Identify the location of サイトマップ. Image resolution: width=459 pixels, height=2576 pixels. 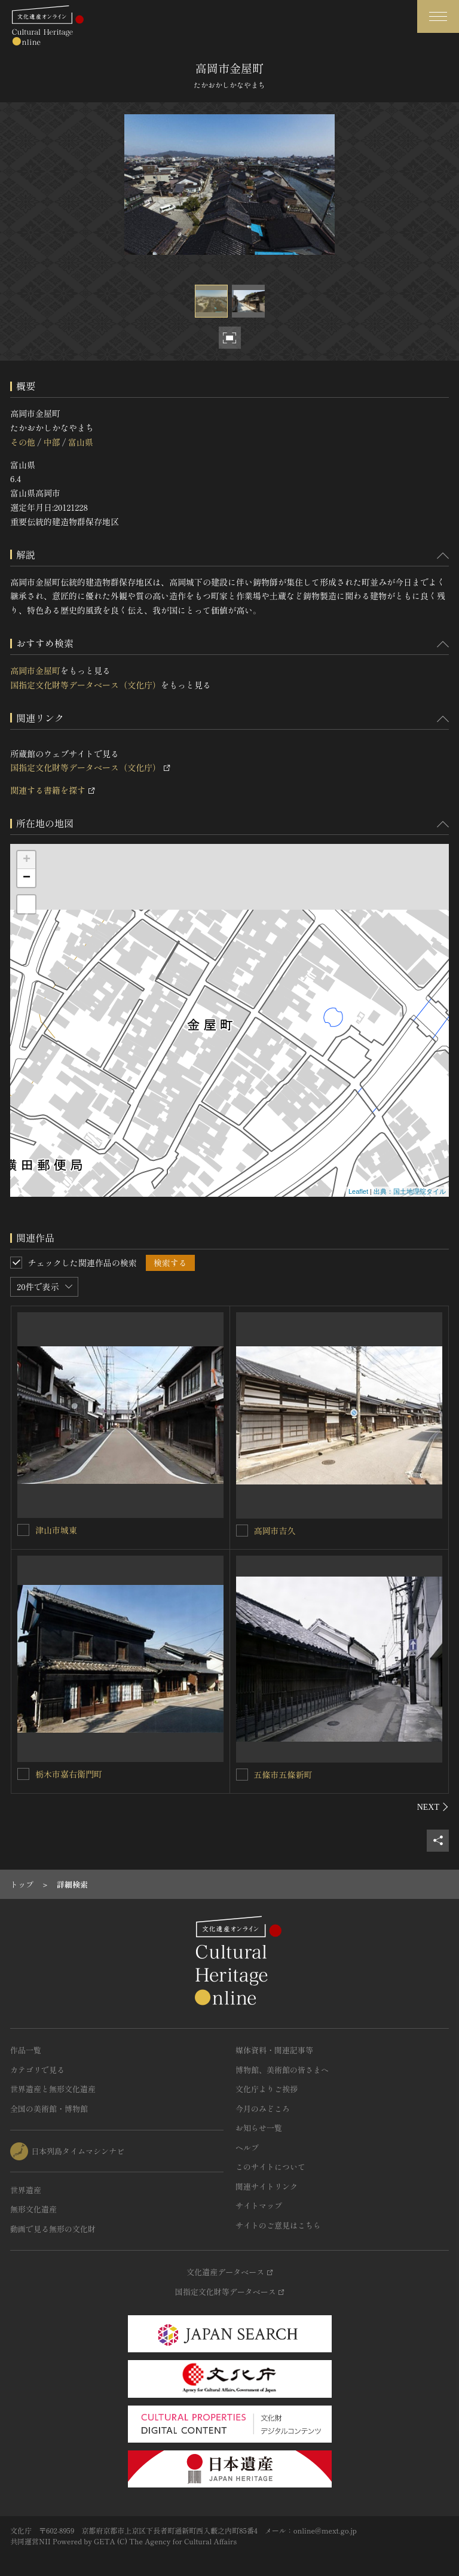
(258, 2205).